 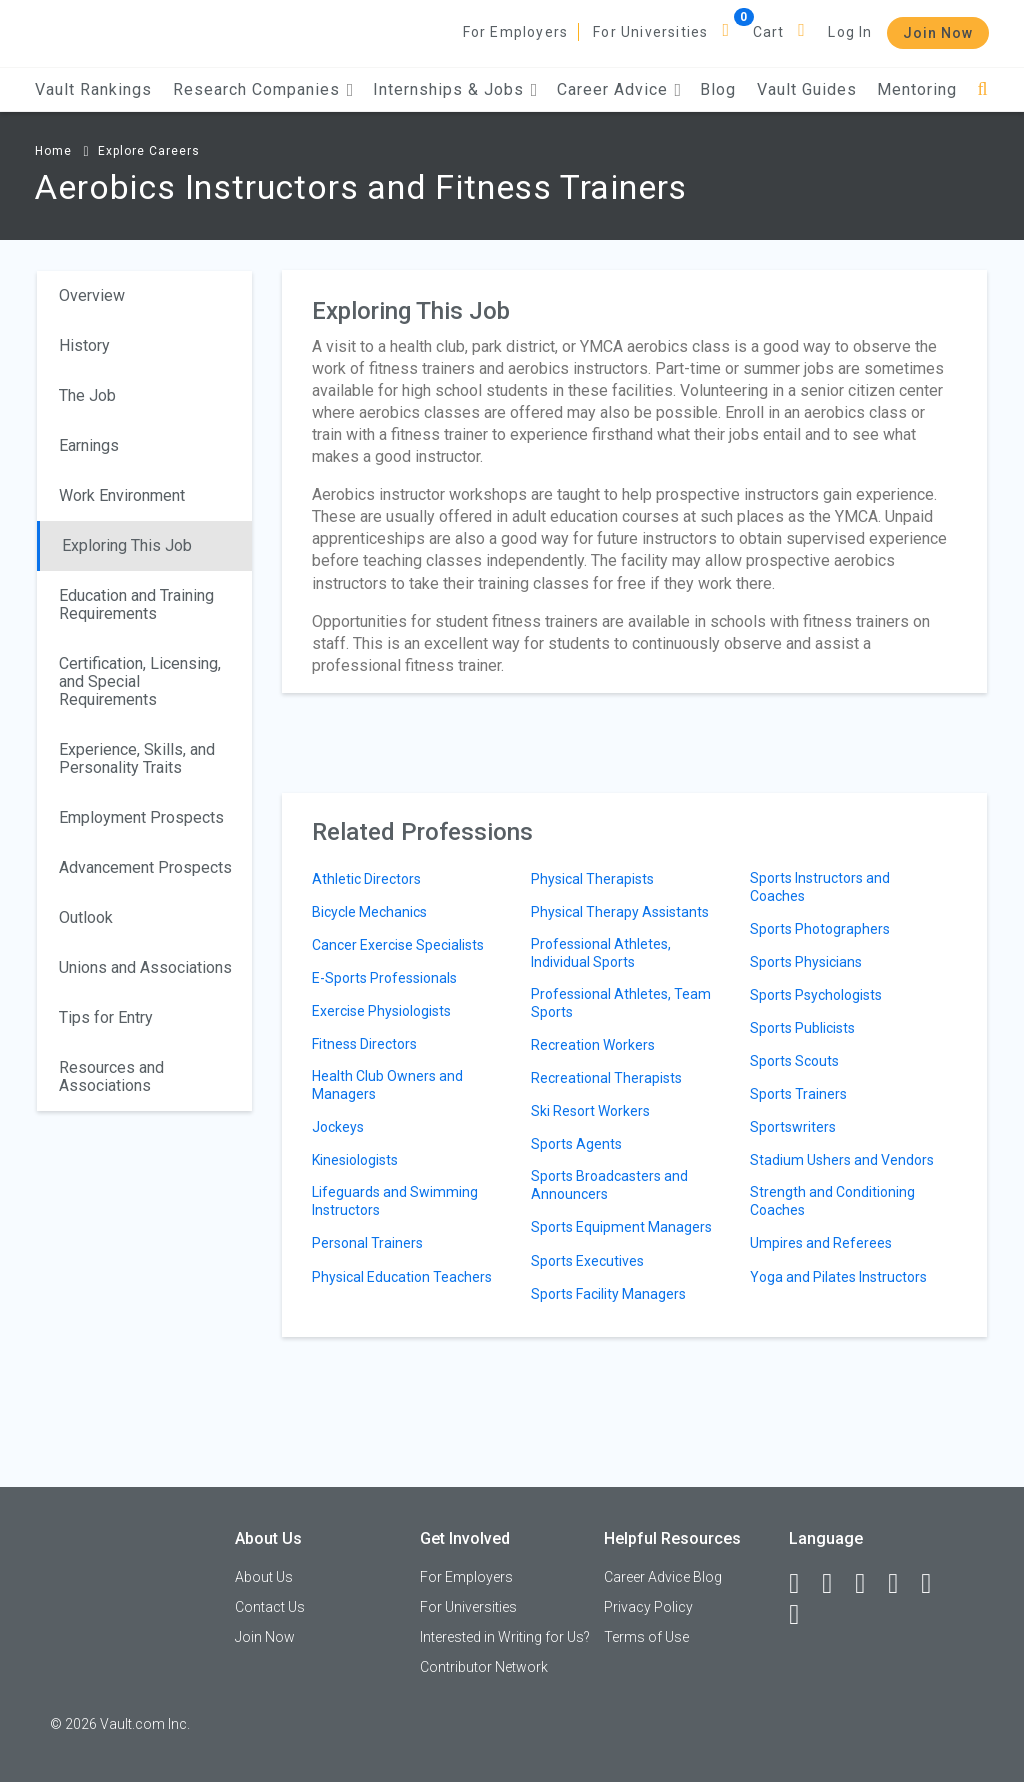 I want to click on For Employers, so click(x=516, y=32).